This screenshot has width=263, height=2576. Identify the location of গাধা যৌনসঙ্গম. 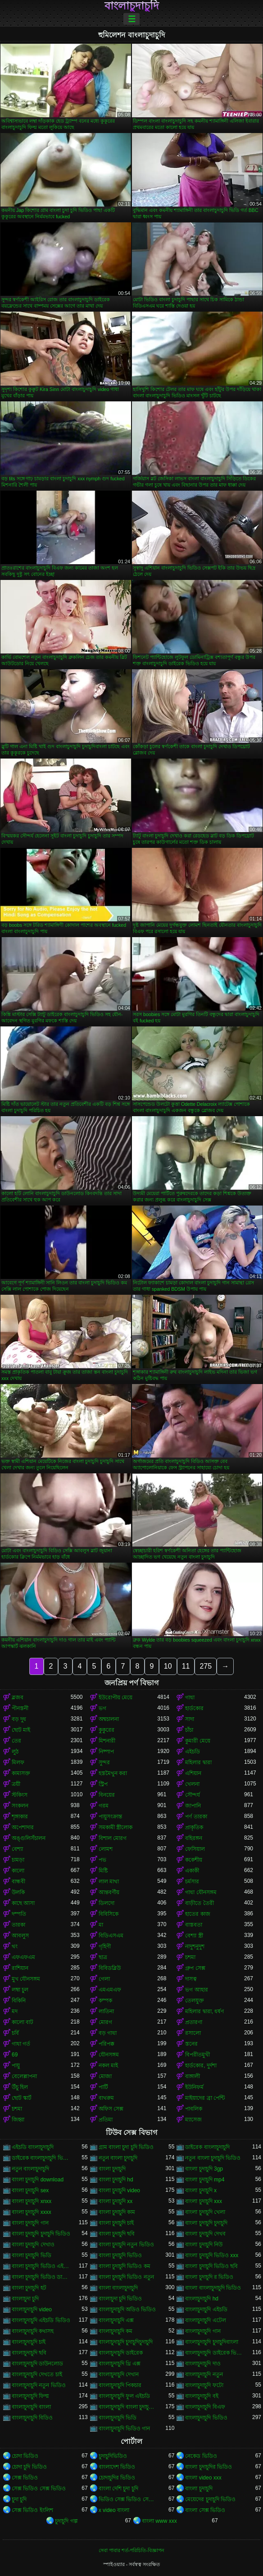
(200, 1892).